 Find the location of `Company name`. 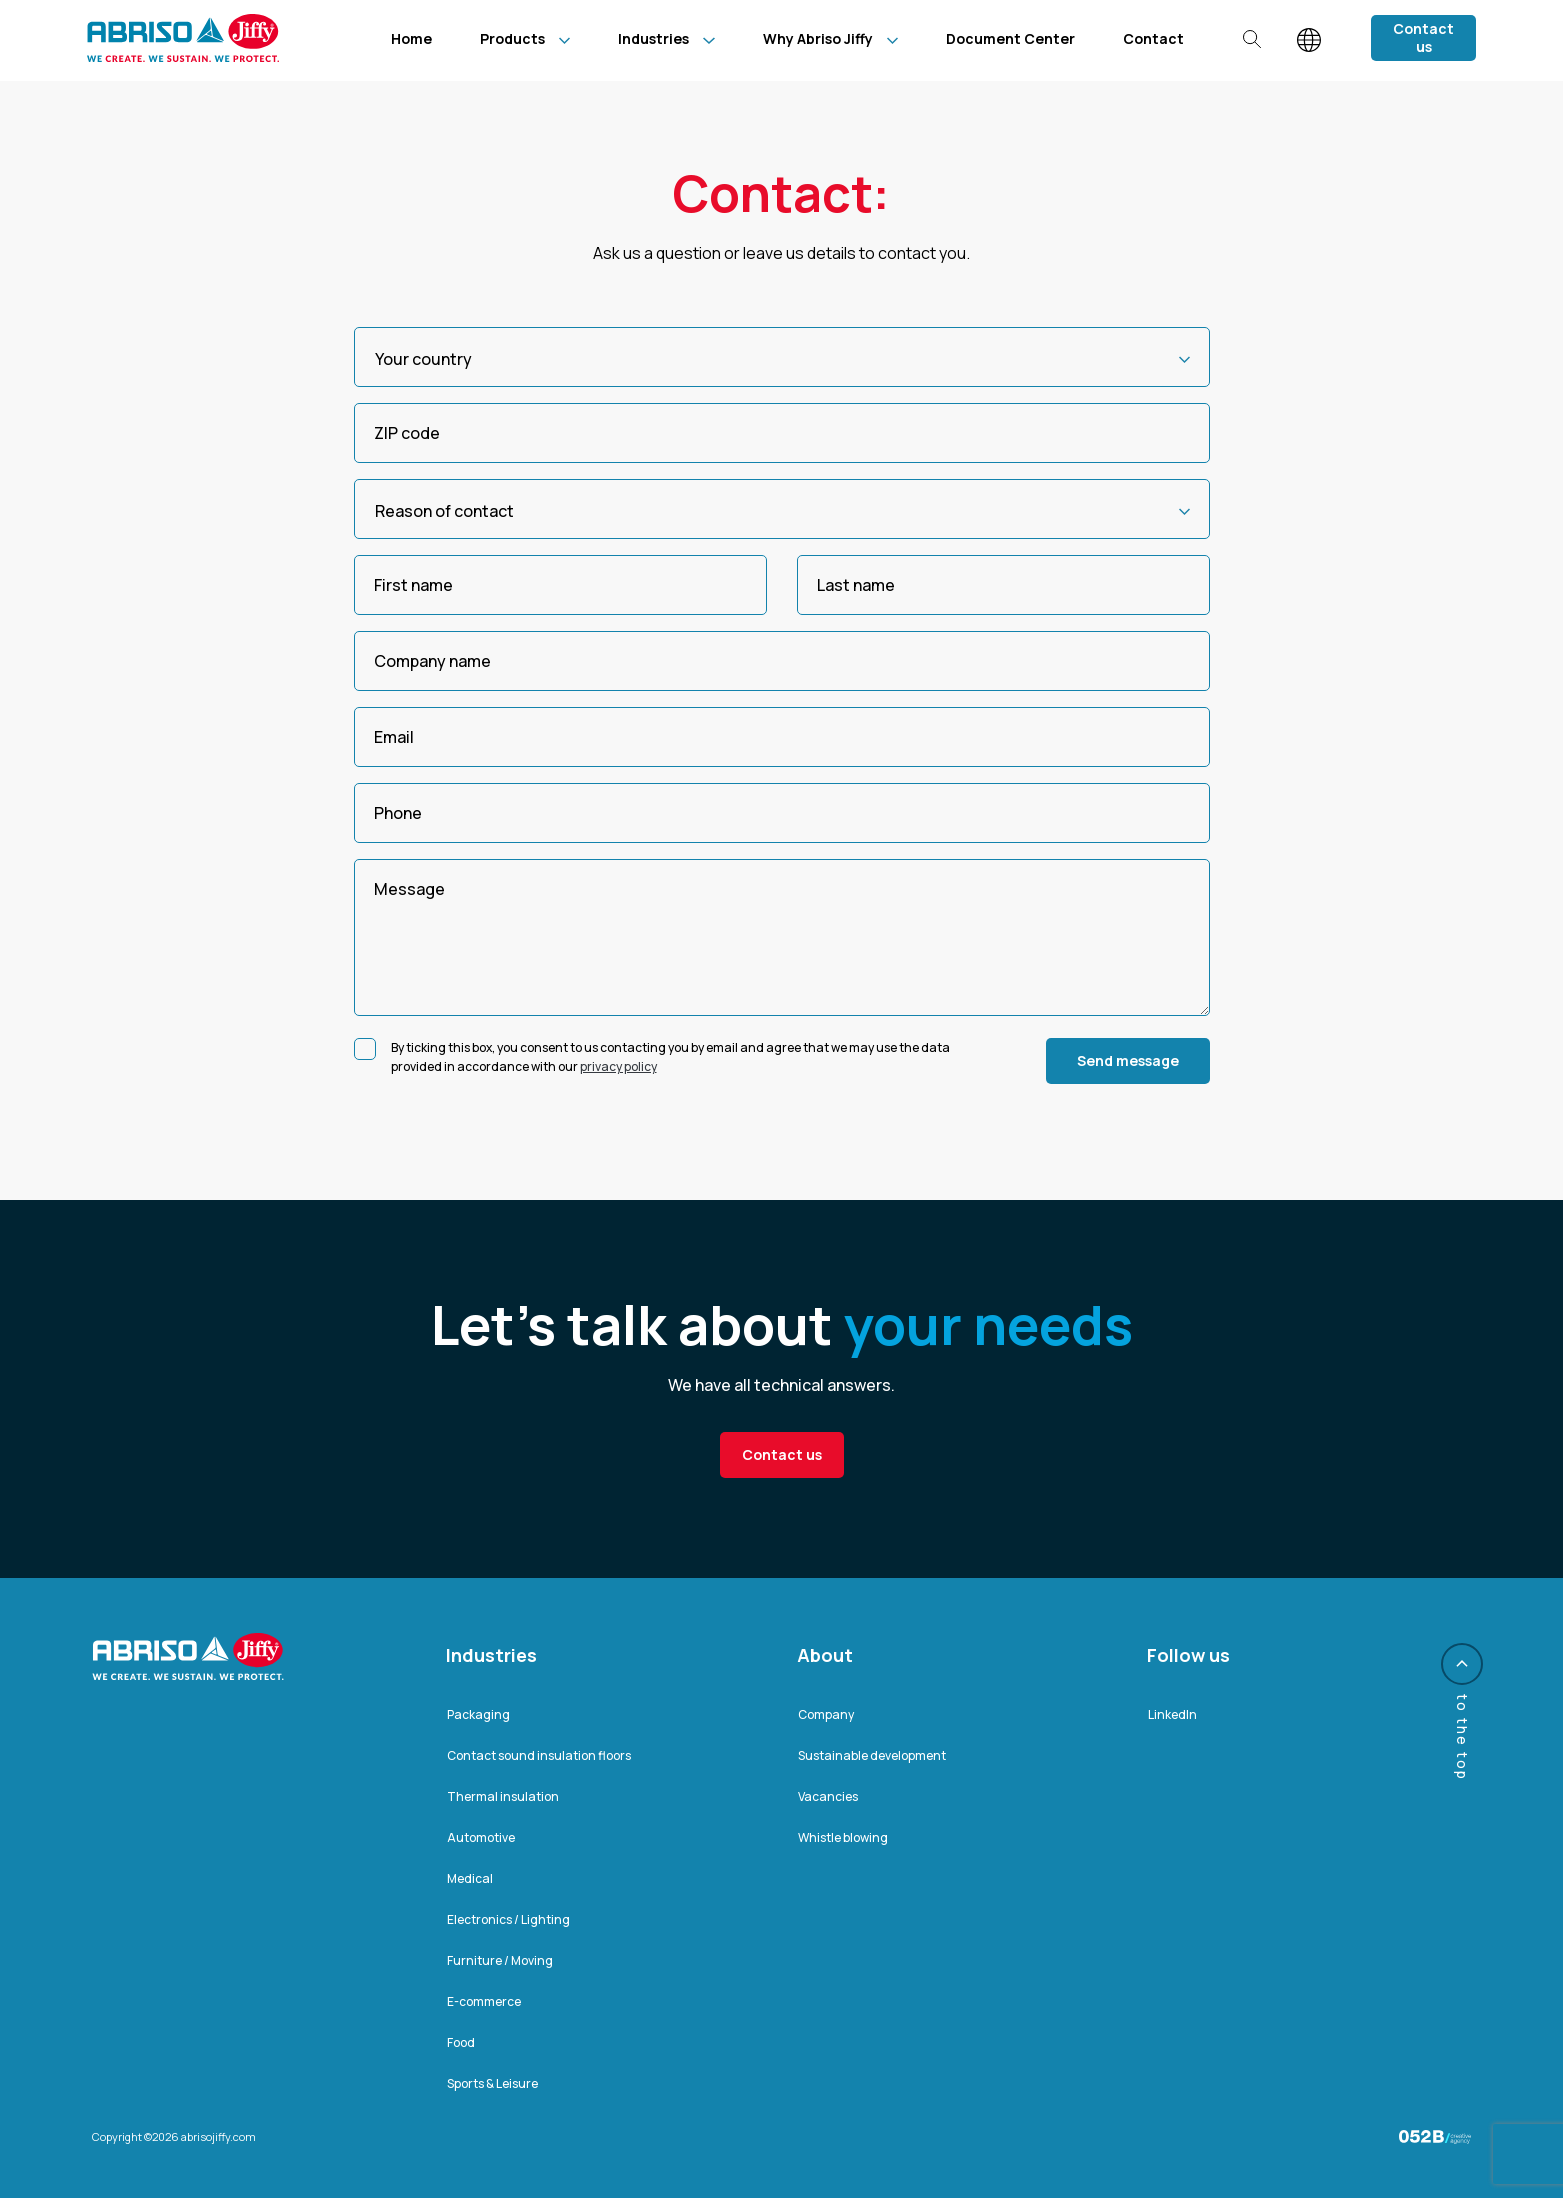

Company name is located at coordinates (432, 661).